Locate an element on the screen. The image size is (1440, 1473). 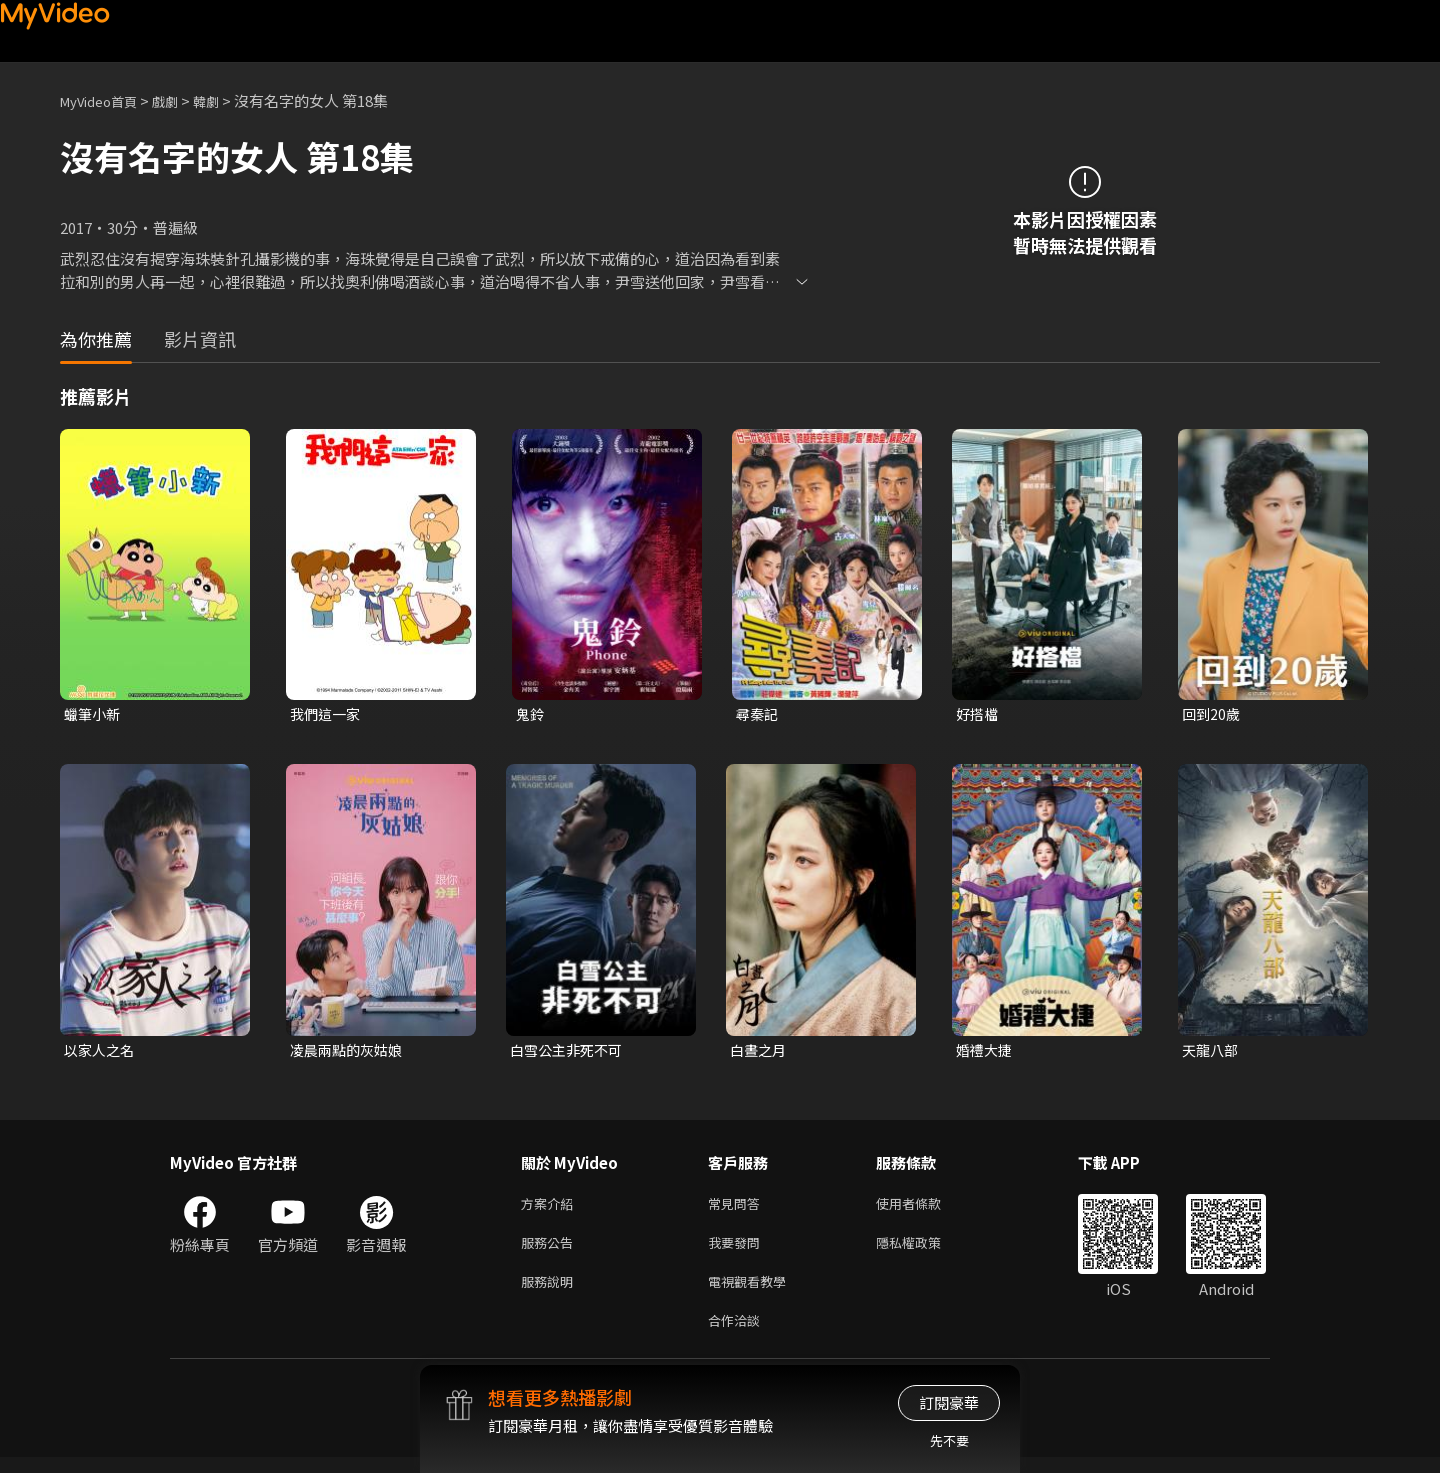
回到20歲 is located at coordinates (1212, 714).